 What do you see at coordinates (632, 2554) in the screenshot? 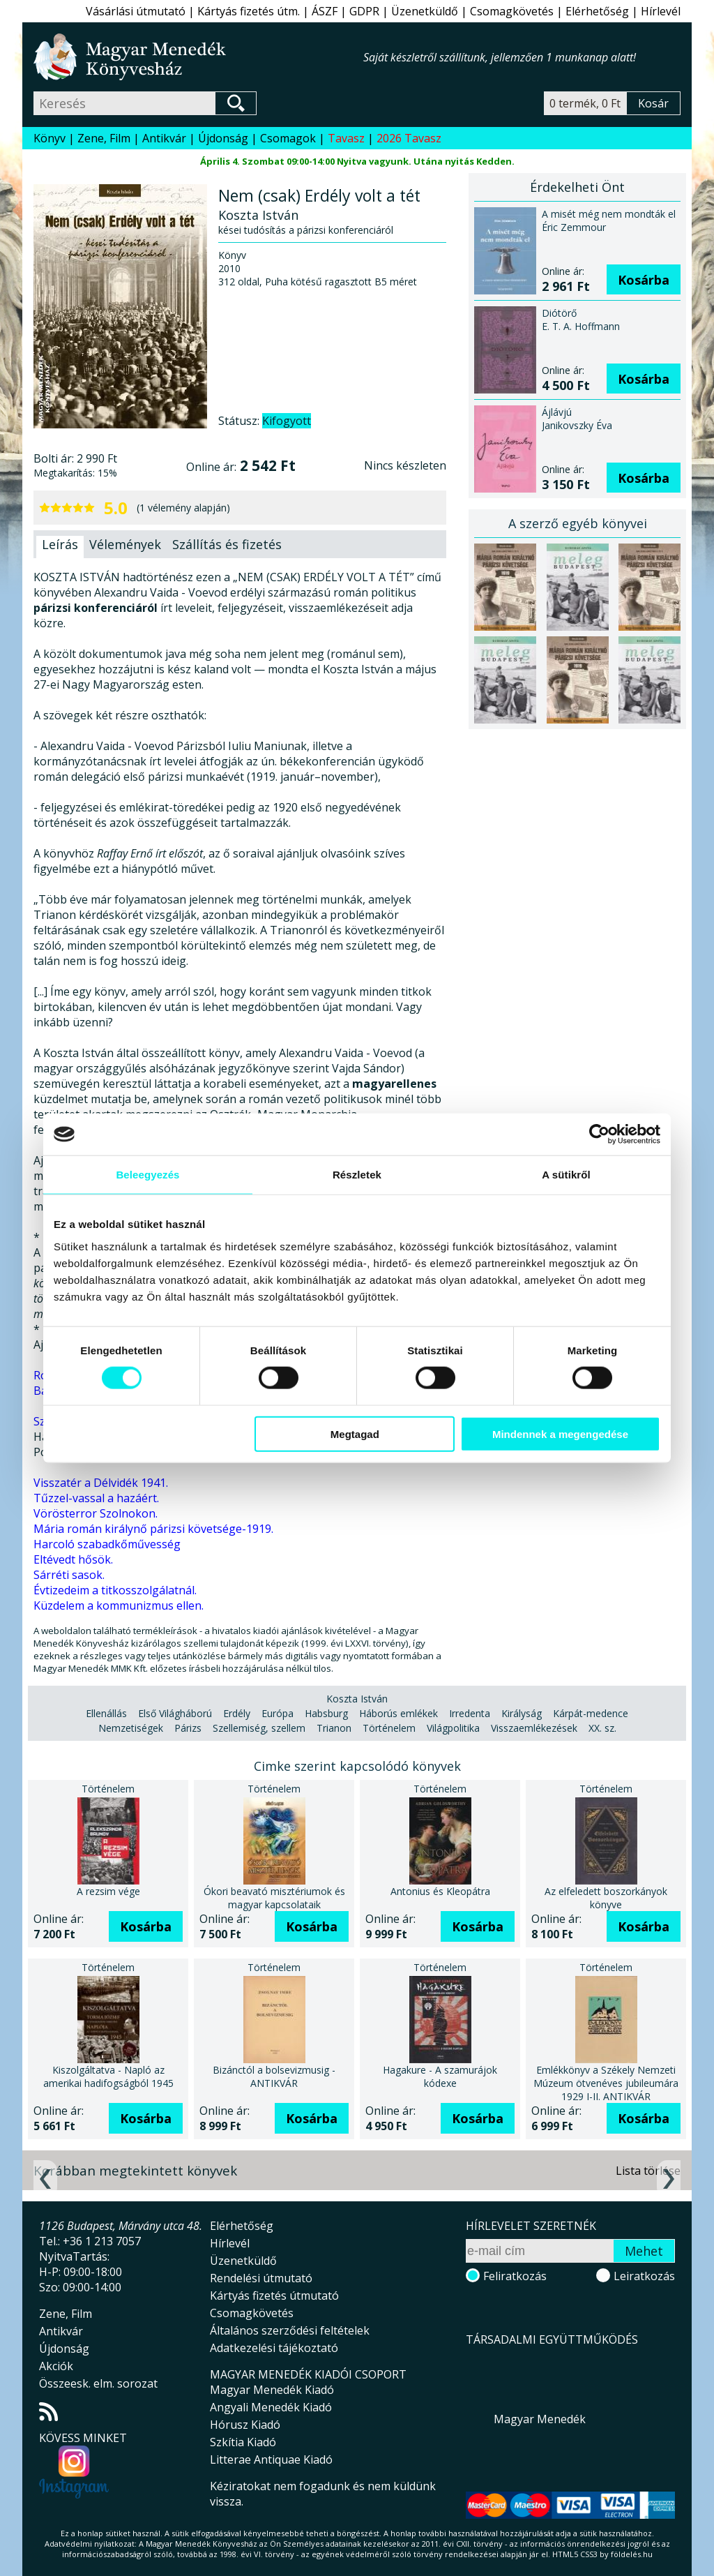
I see `földelés.hu` at bounding box center [632, 2554].